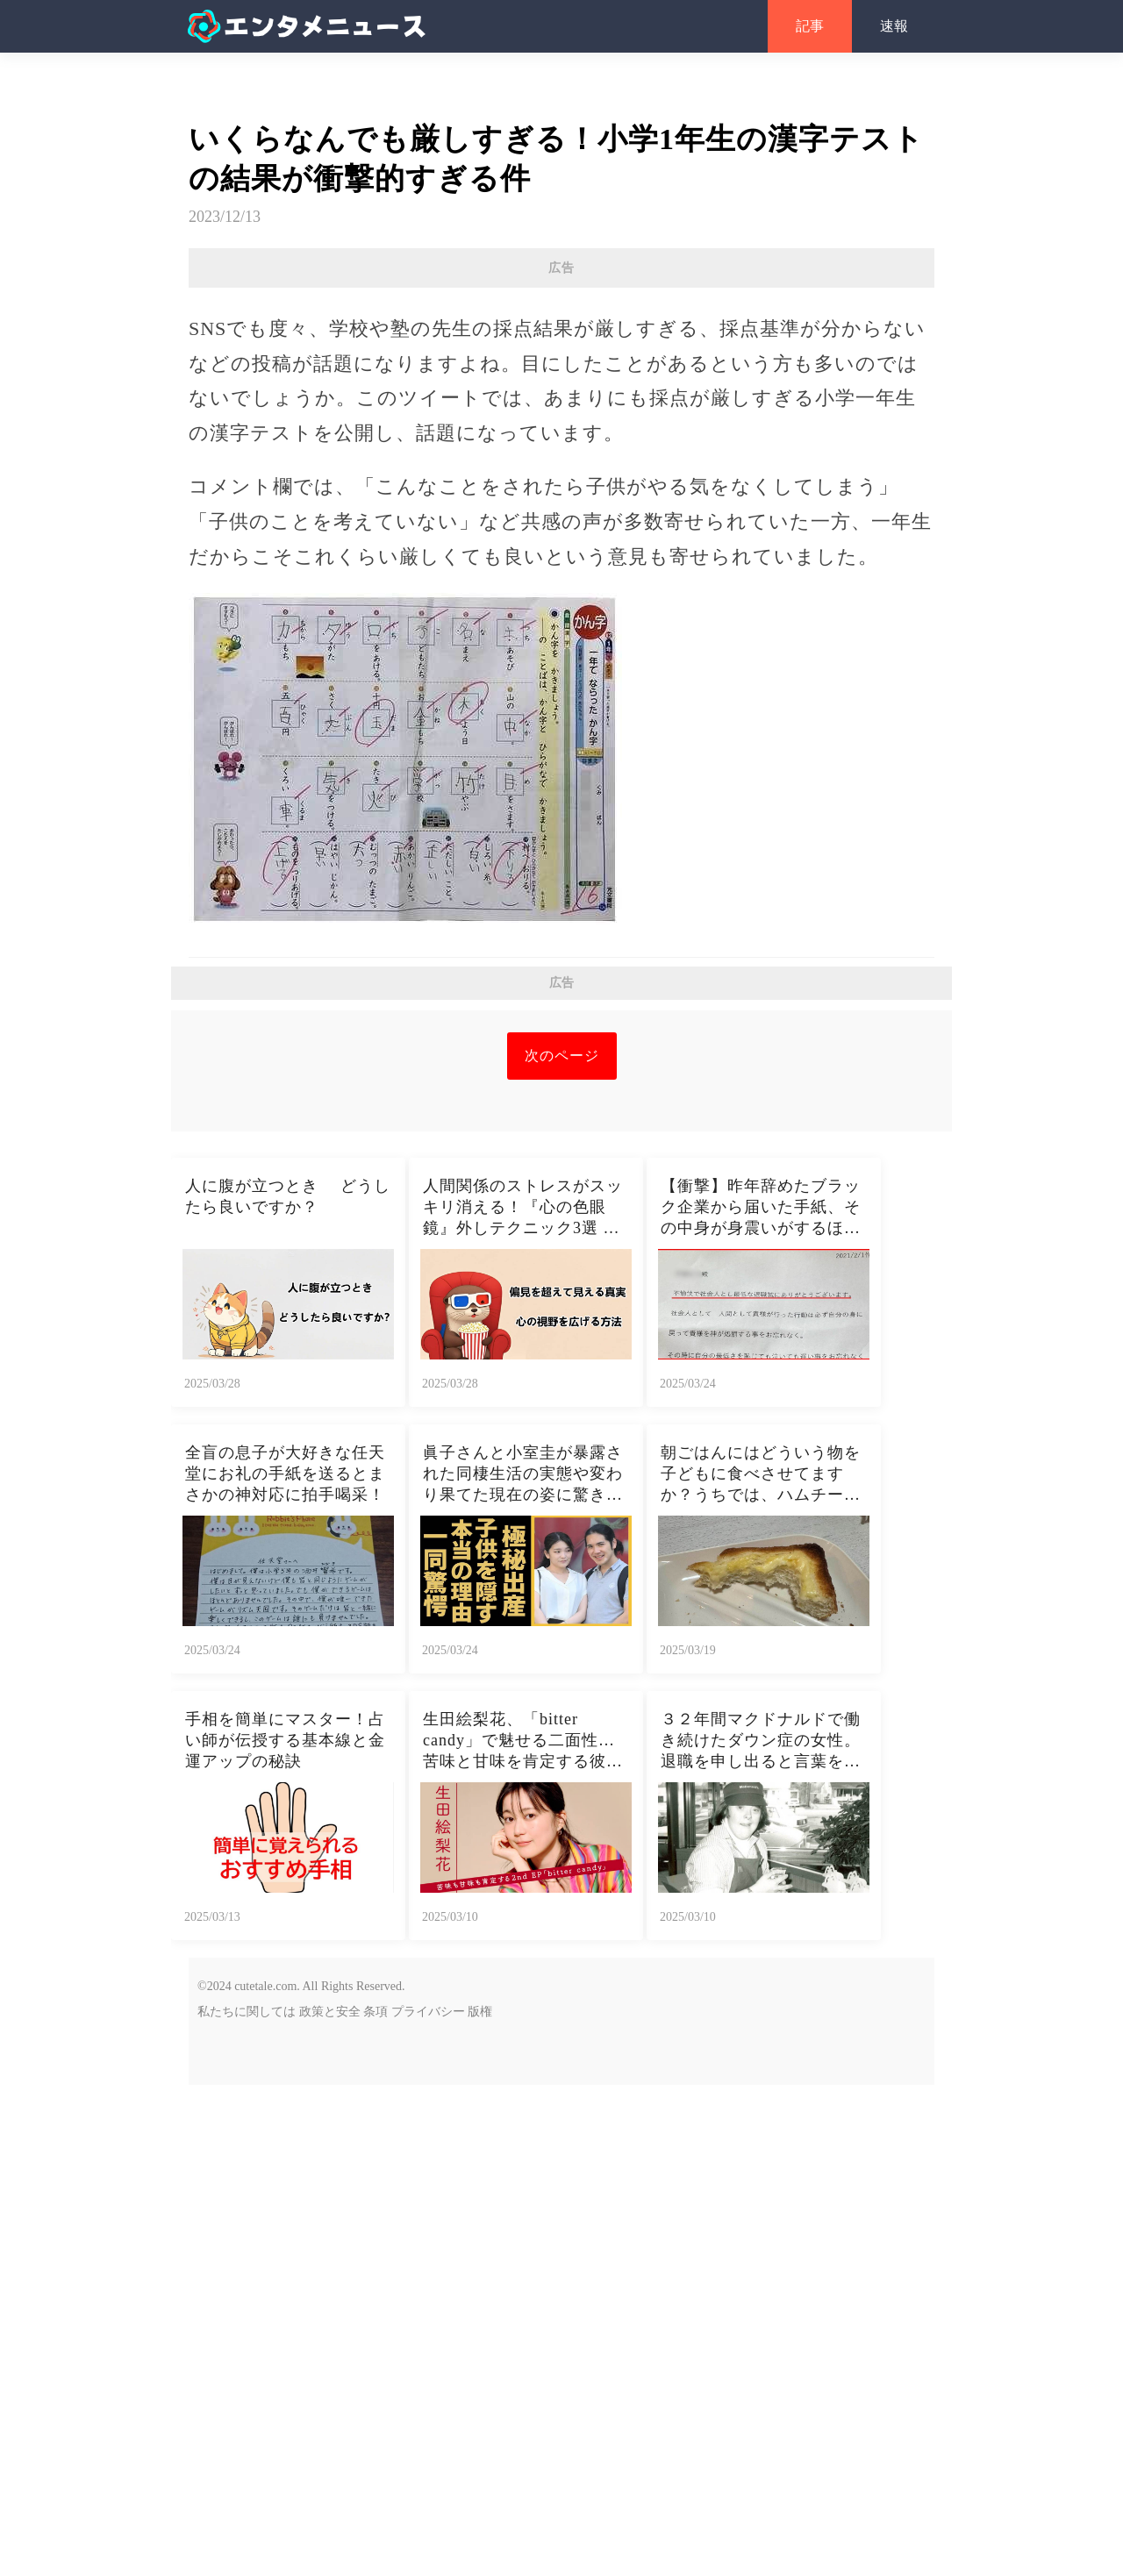  I want to click on 速報, so click(894, 25).